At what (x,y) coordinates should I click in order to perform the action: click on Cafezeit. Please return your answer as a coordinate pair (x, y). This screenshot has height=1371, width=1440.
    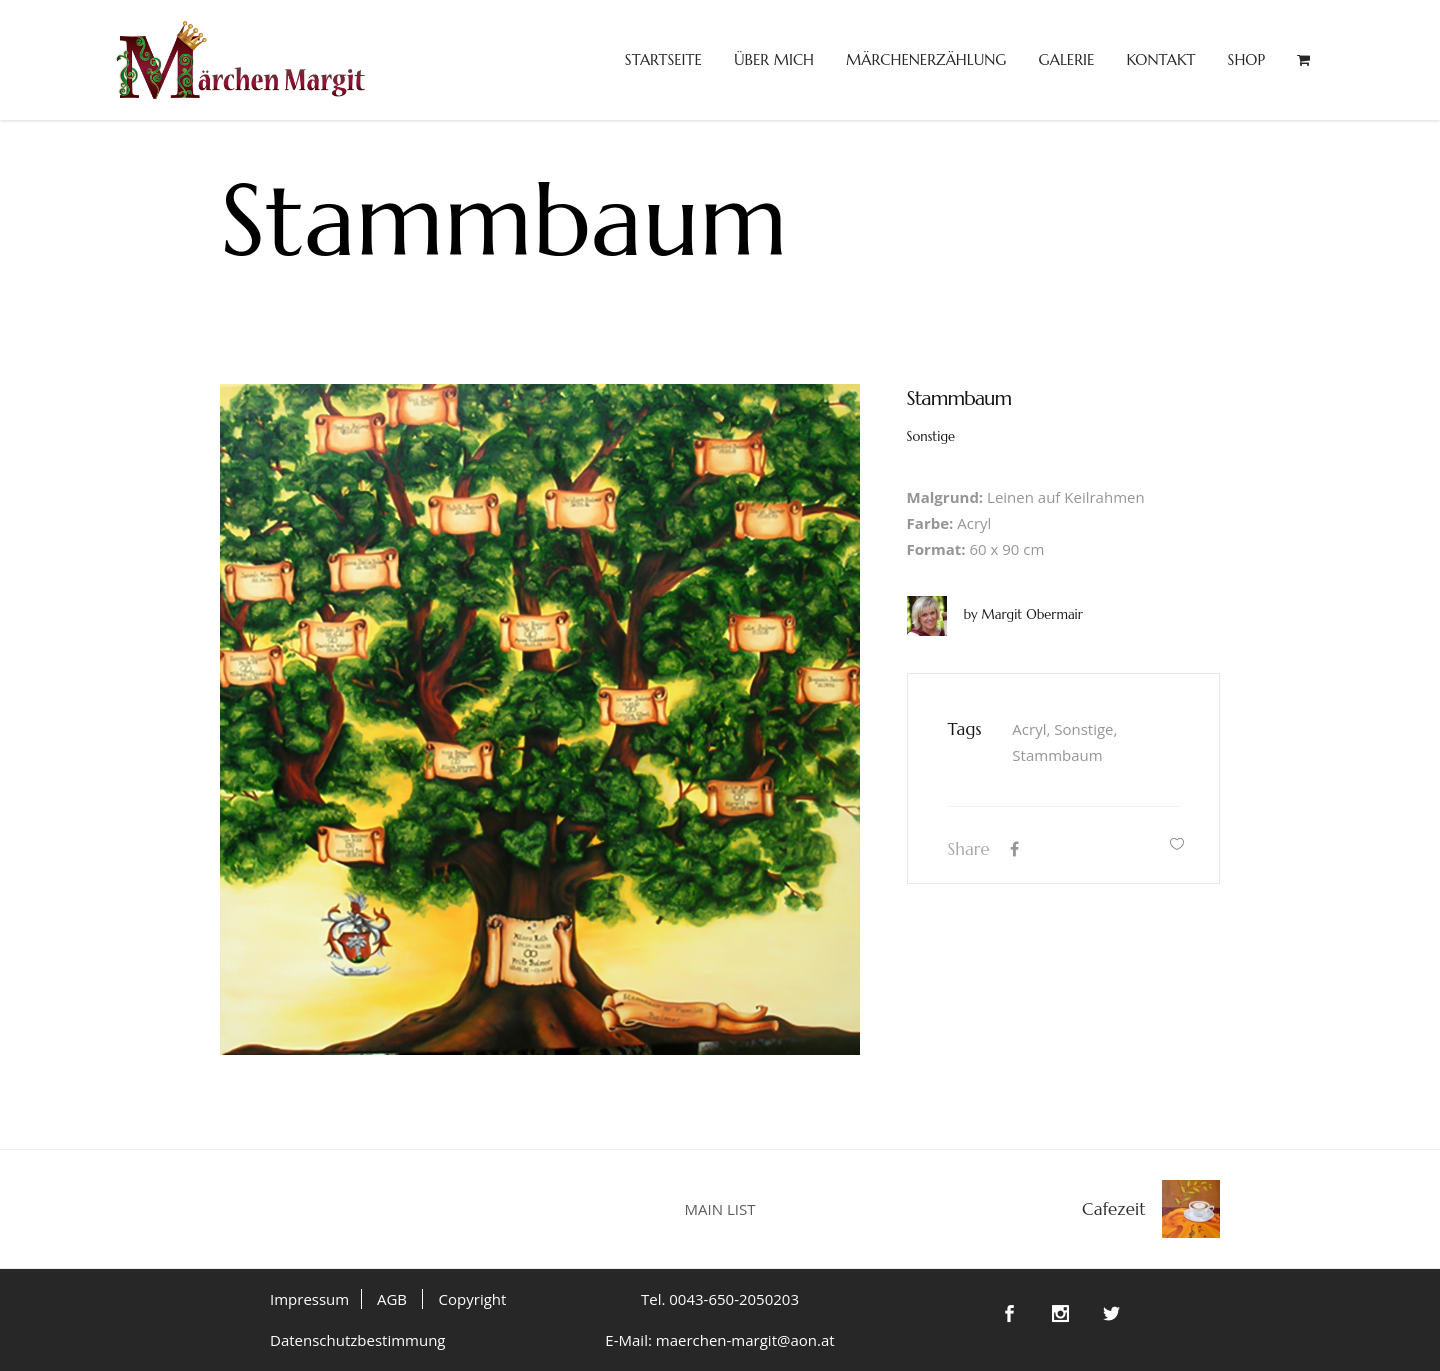
    Looking at the image, I should click on (1114, 1209).